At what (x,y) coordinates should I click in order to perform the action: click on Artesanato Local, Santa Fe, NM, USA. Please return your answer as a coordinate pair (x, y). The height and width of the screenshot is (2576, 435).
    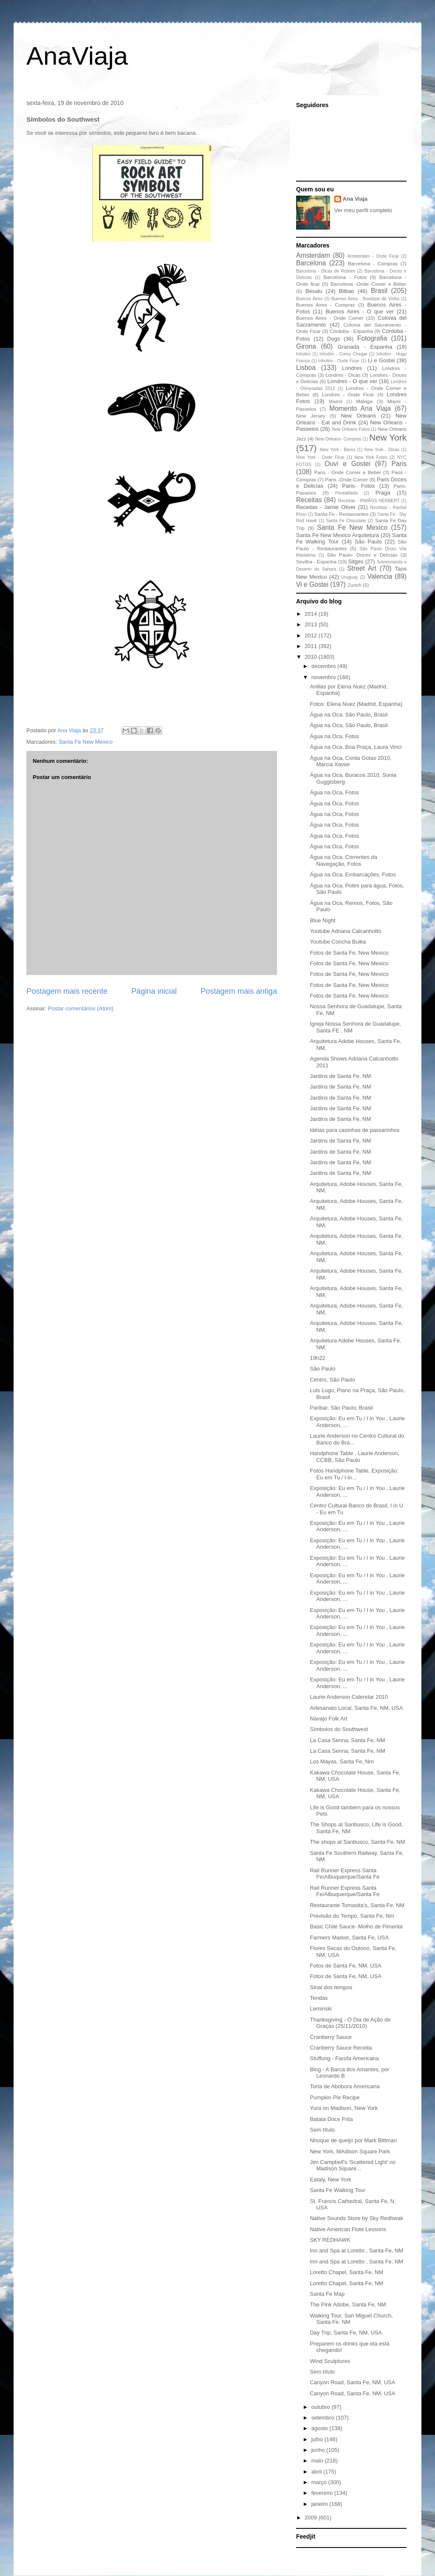
    Looking at the image, I should click on (356, 1708).